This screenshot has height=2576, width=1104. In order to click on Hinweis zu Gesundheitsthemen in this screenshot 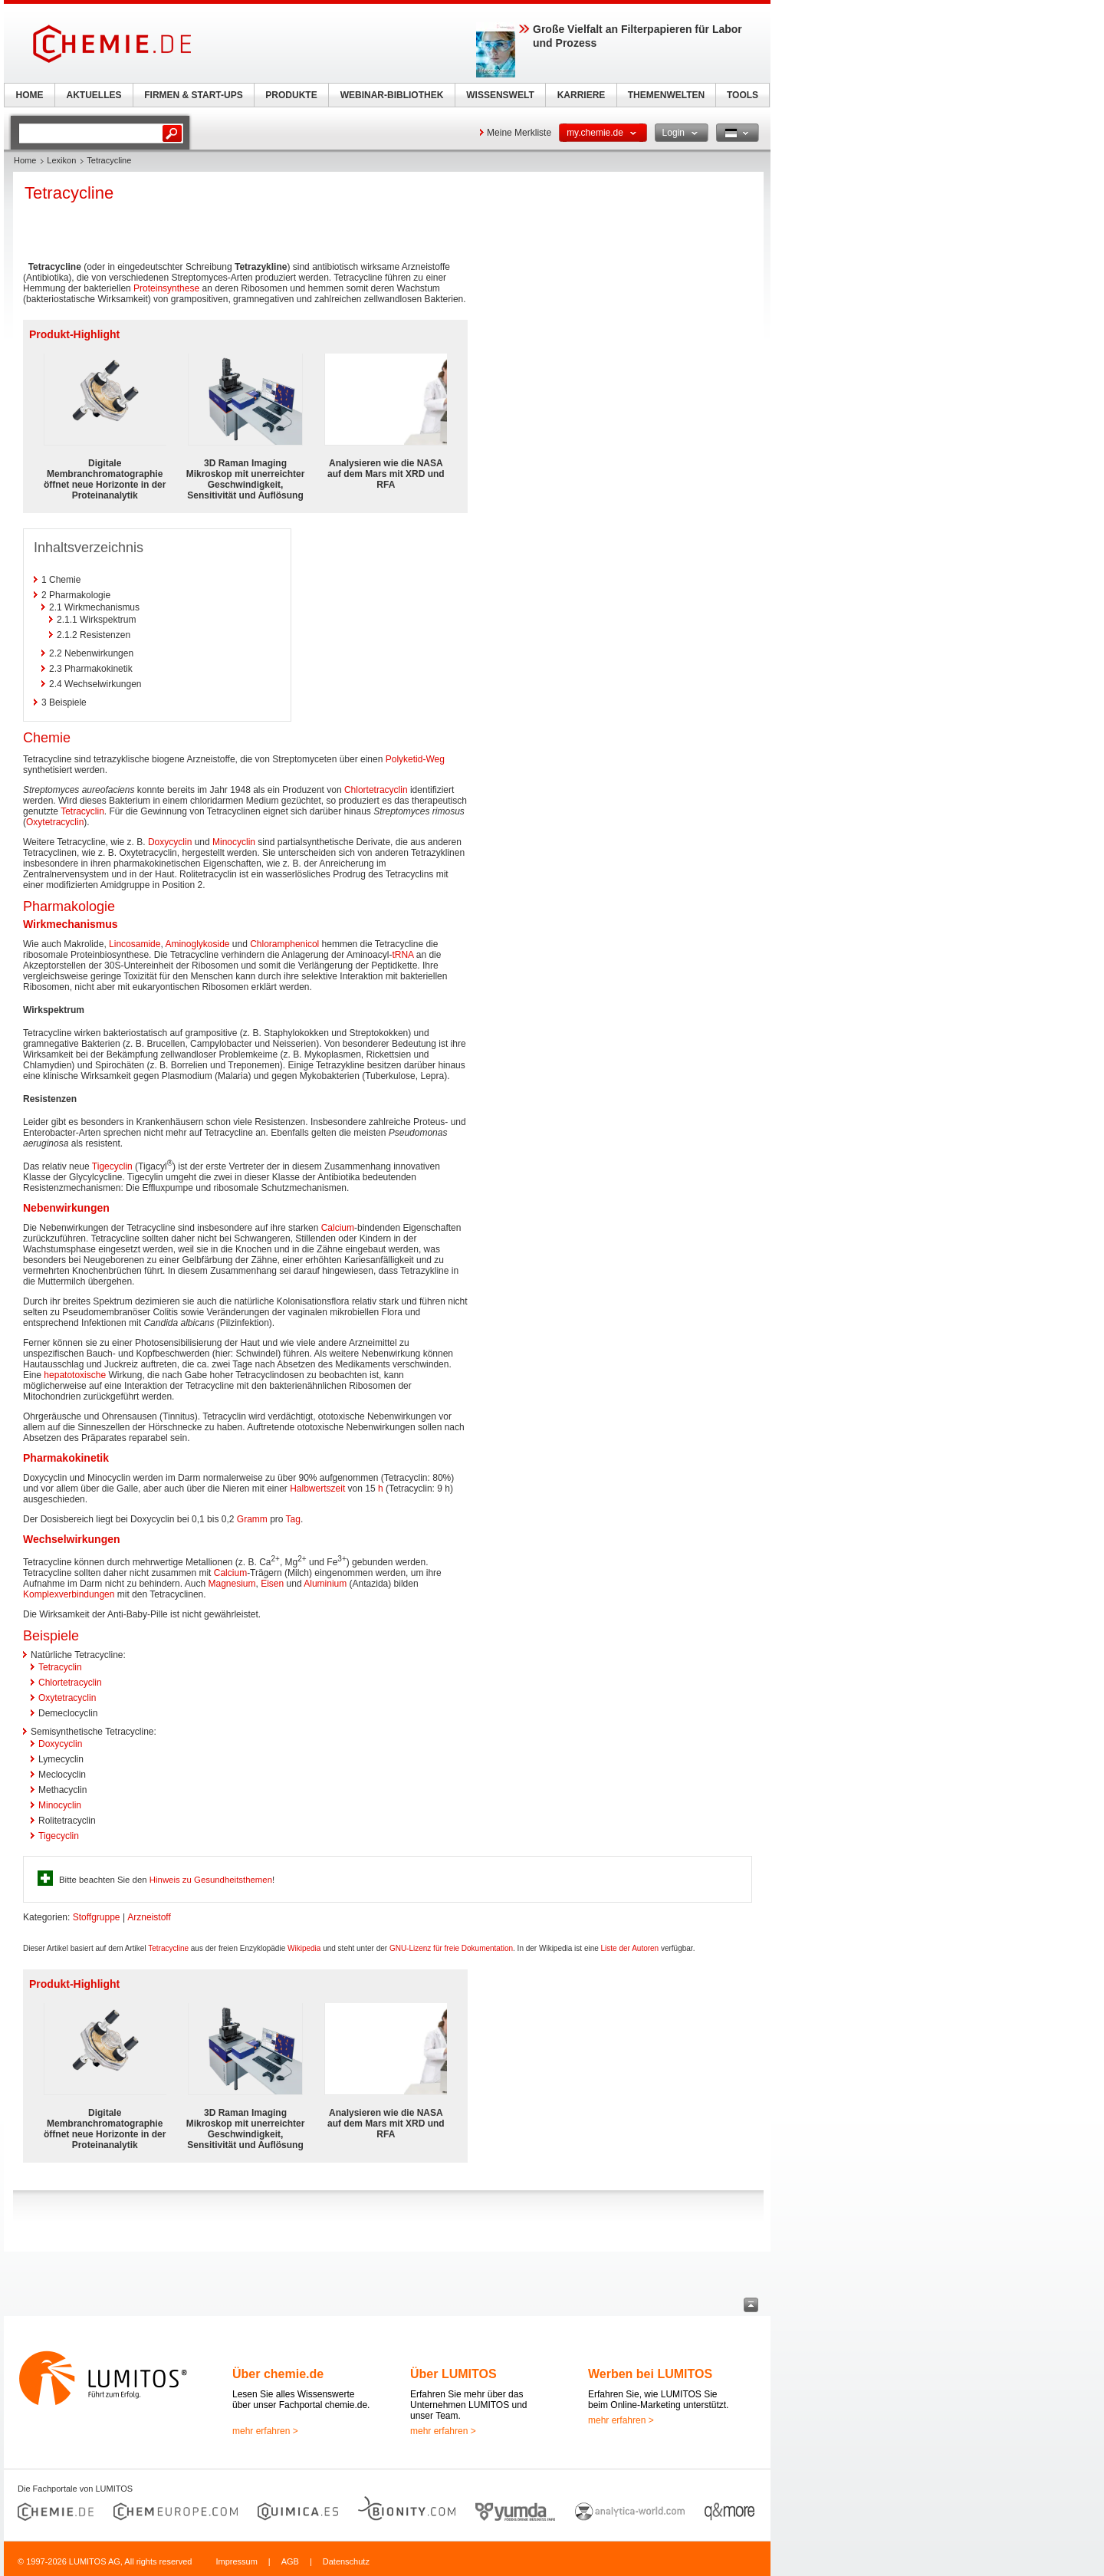, I will do `click(211, 1879)`.